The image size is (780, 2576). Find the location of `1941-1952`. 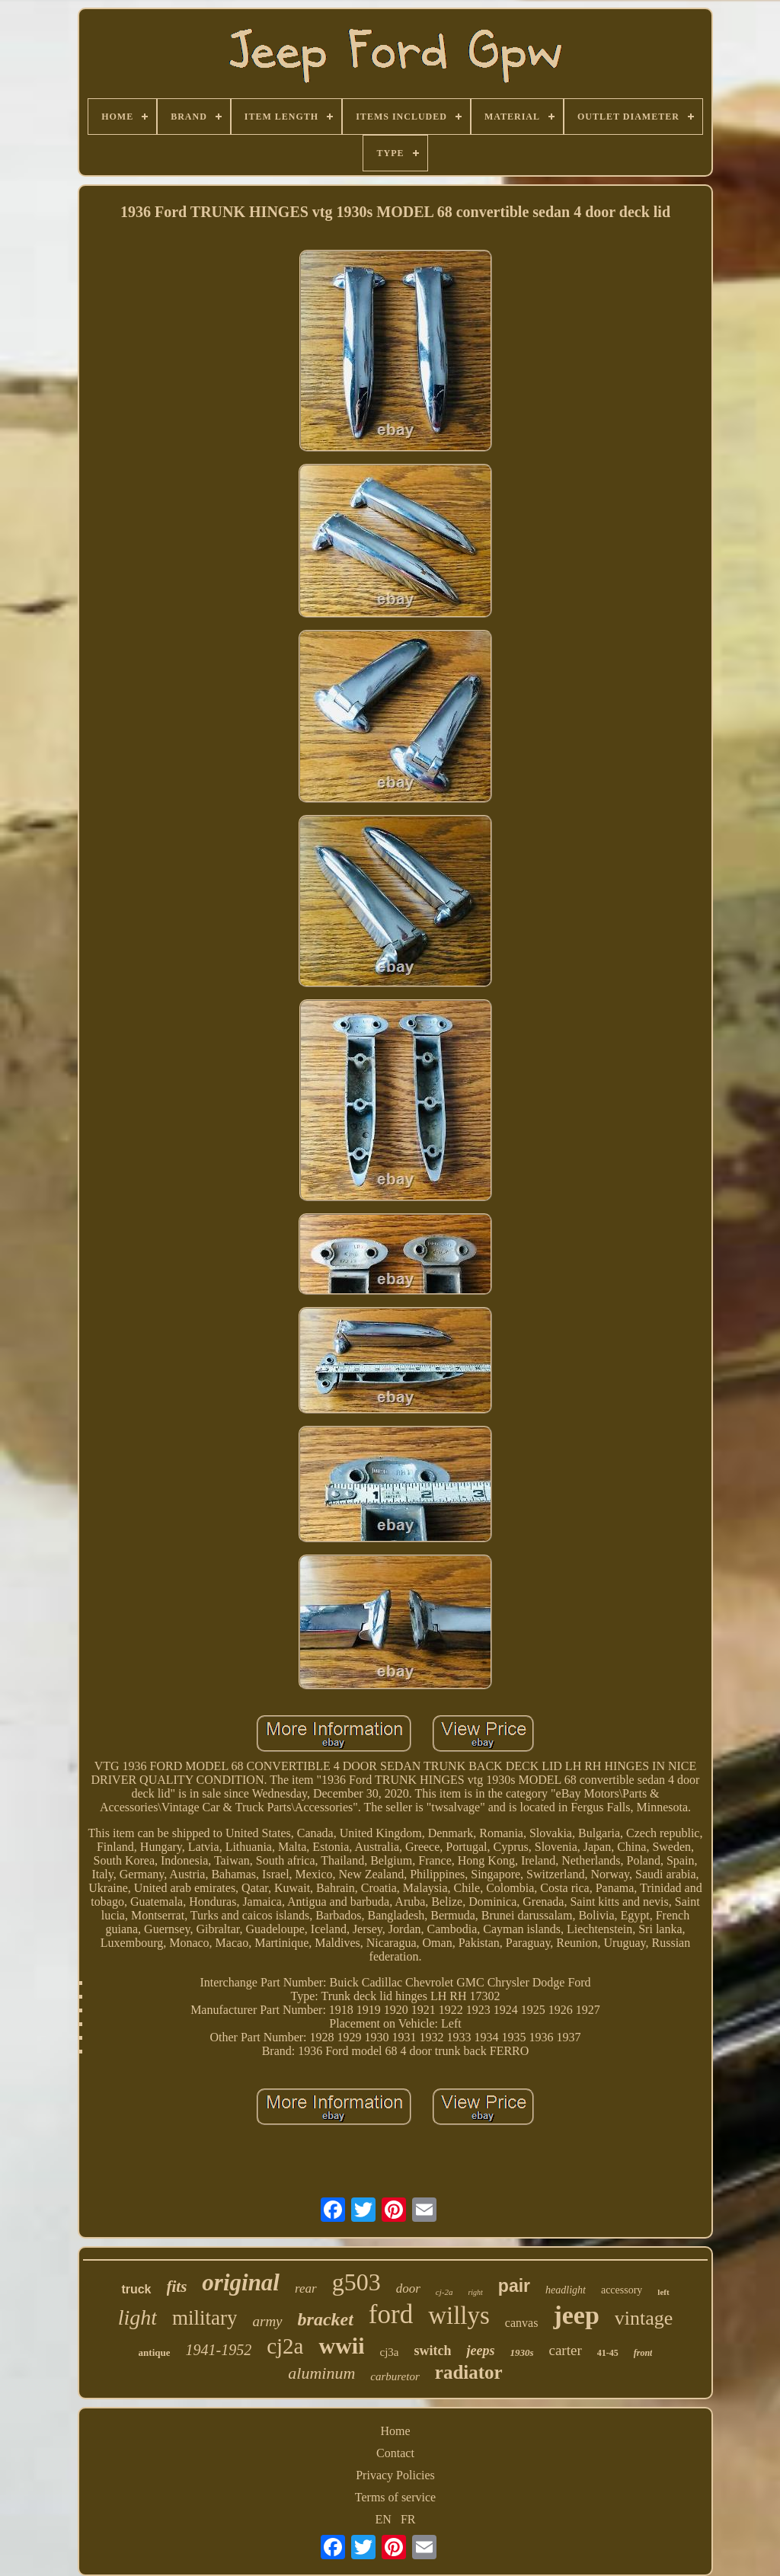

1941-1952 is located at coordinates (218, 2349).